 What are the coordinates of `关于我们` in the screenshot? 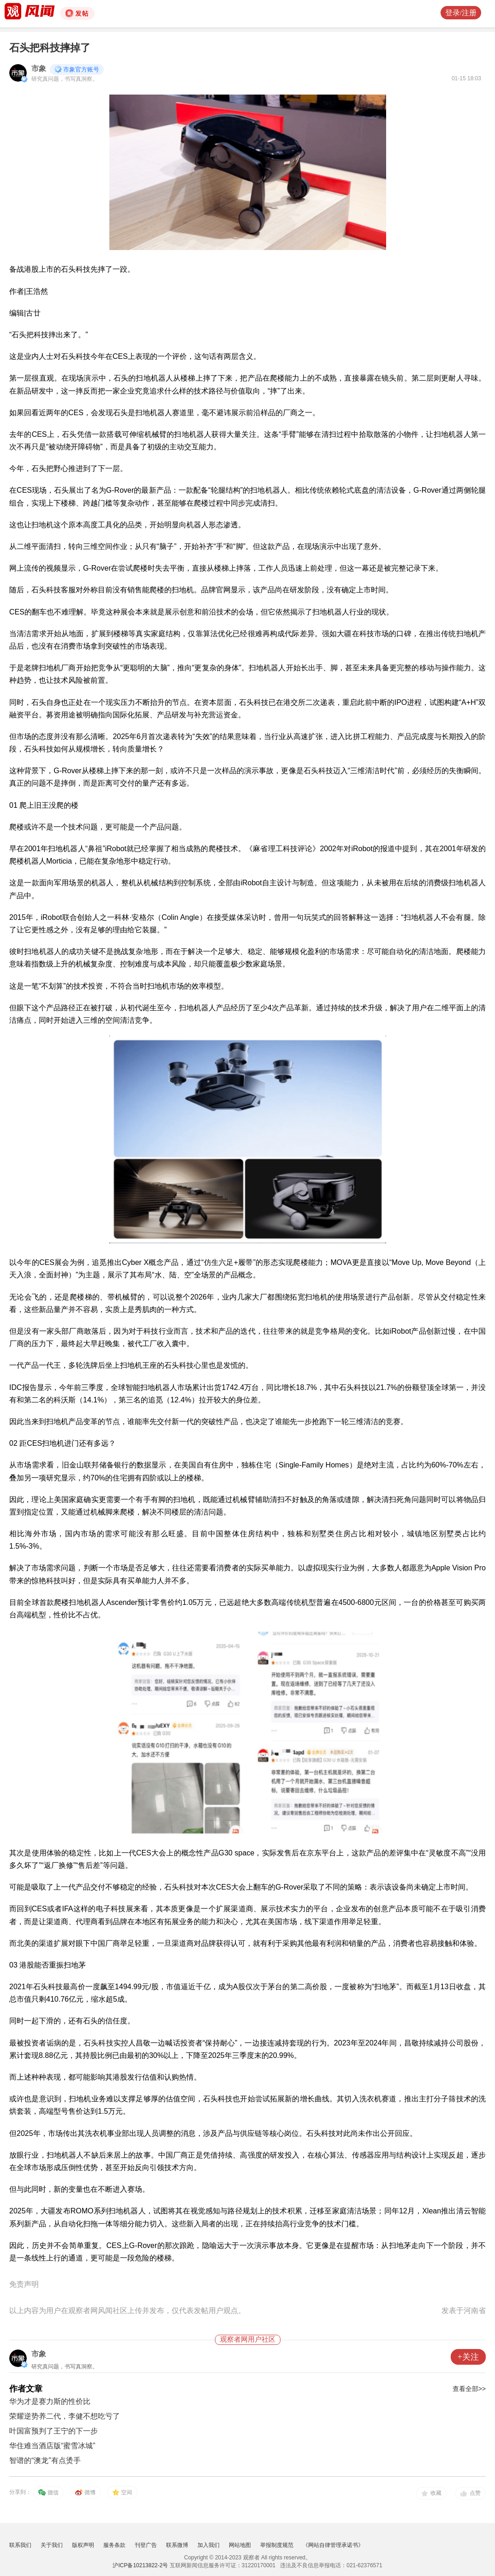 It's located at (52, 2545).